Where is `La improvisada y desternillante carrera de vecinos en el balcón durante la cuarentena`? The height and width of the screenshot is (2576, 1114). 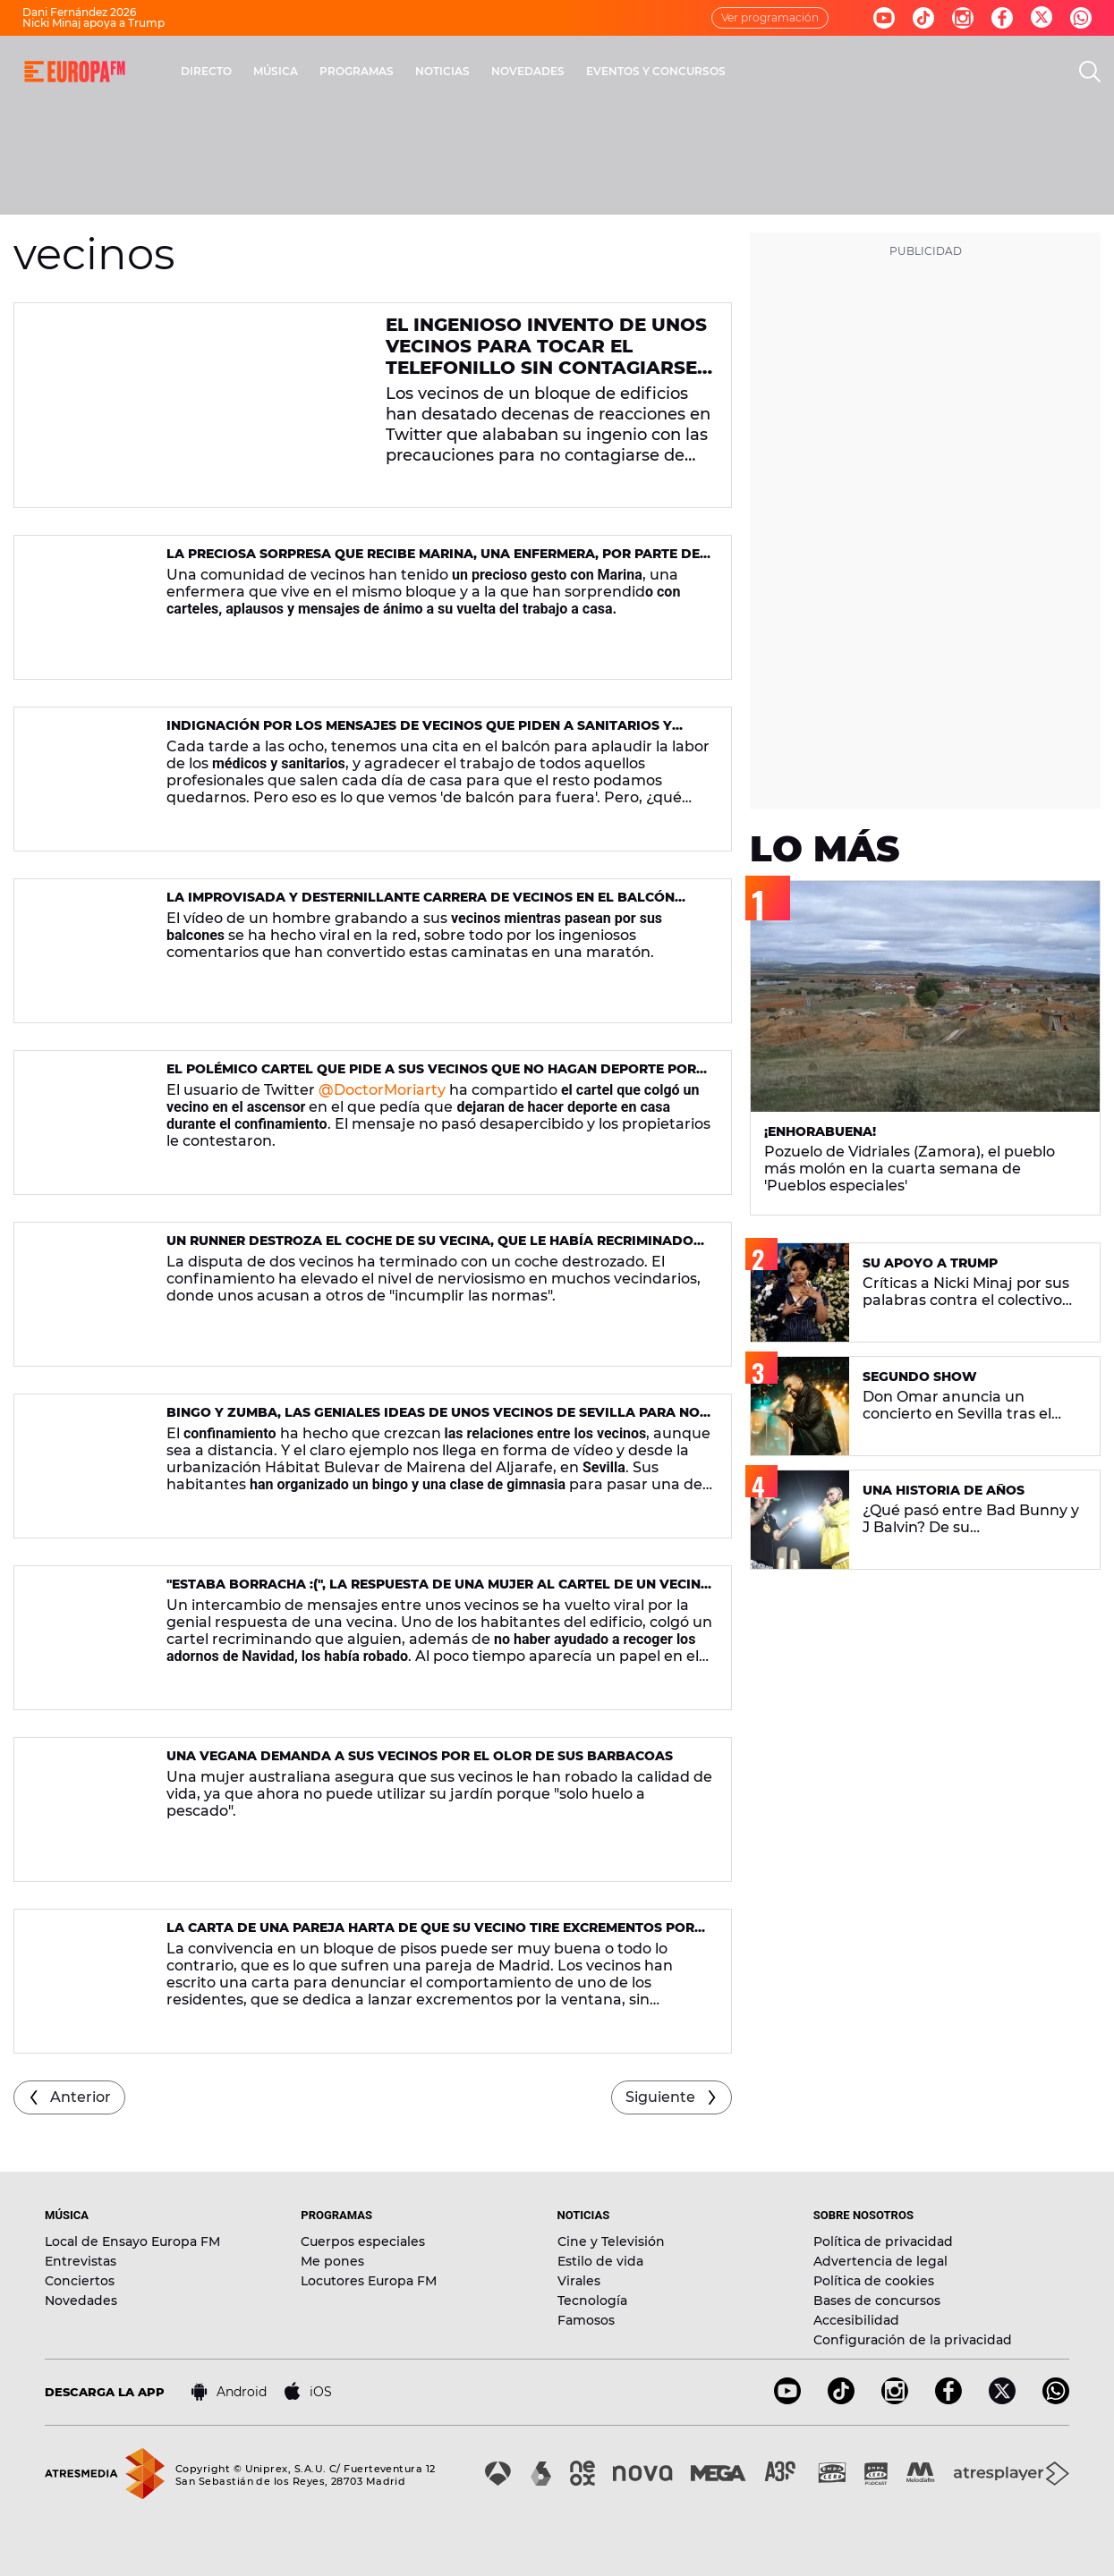
La improvisada y desternillante carrera de vecinos en el balcón durante la cuarentena is located at coordinates (420, 904).